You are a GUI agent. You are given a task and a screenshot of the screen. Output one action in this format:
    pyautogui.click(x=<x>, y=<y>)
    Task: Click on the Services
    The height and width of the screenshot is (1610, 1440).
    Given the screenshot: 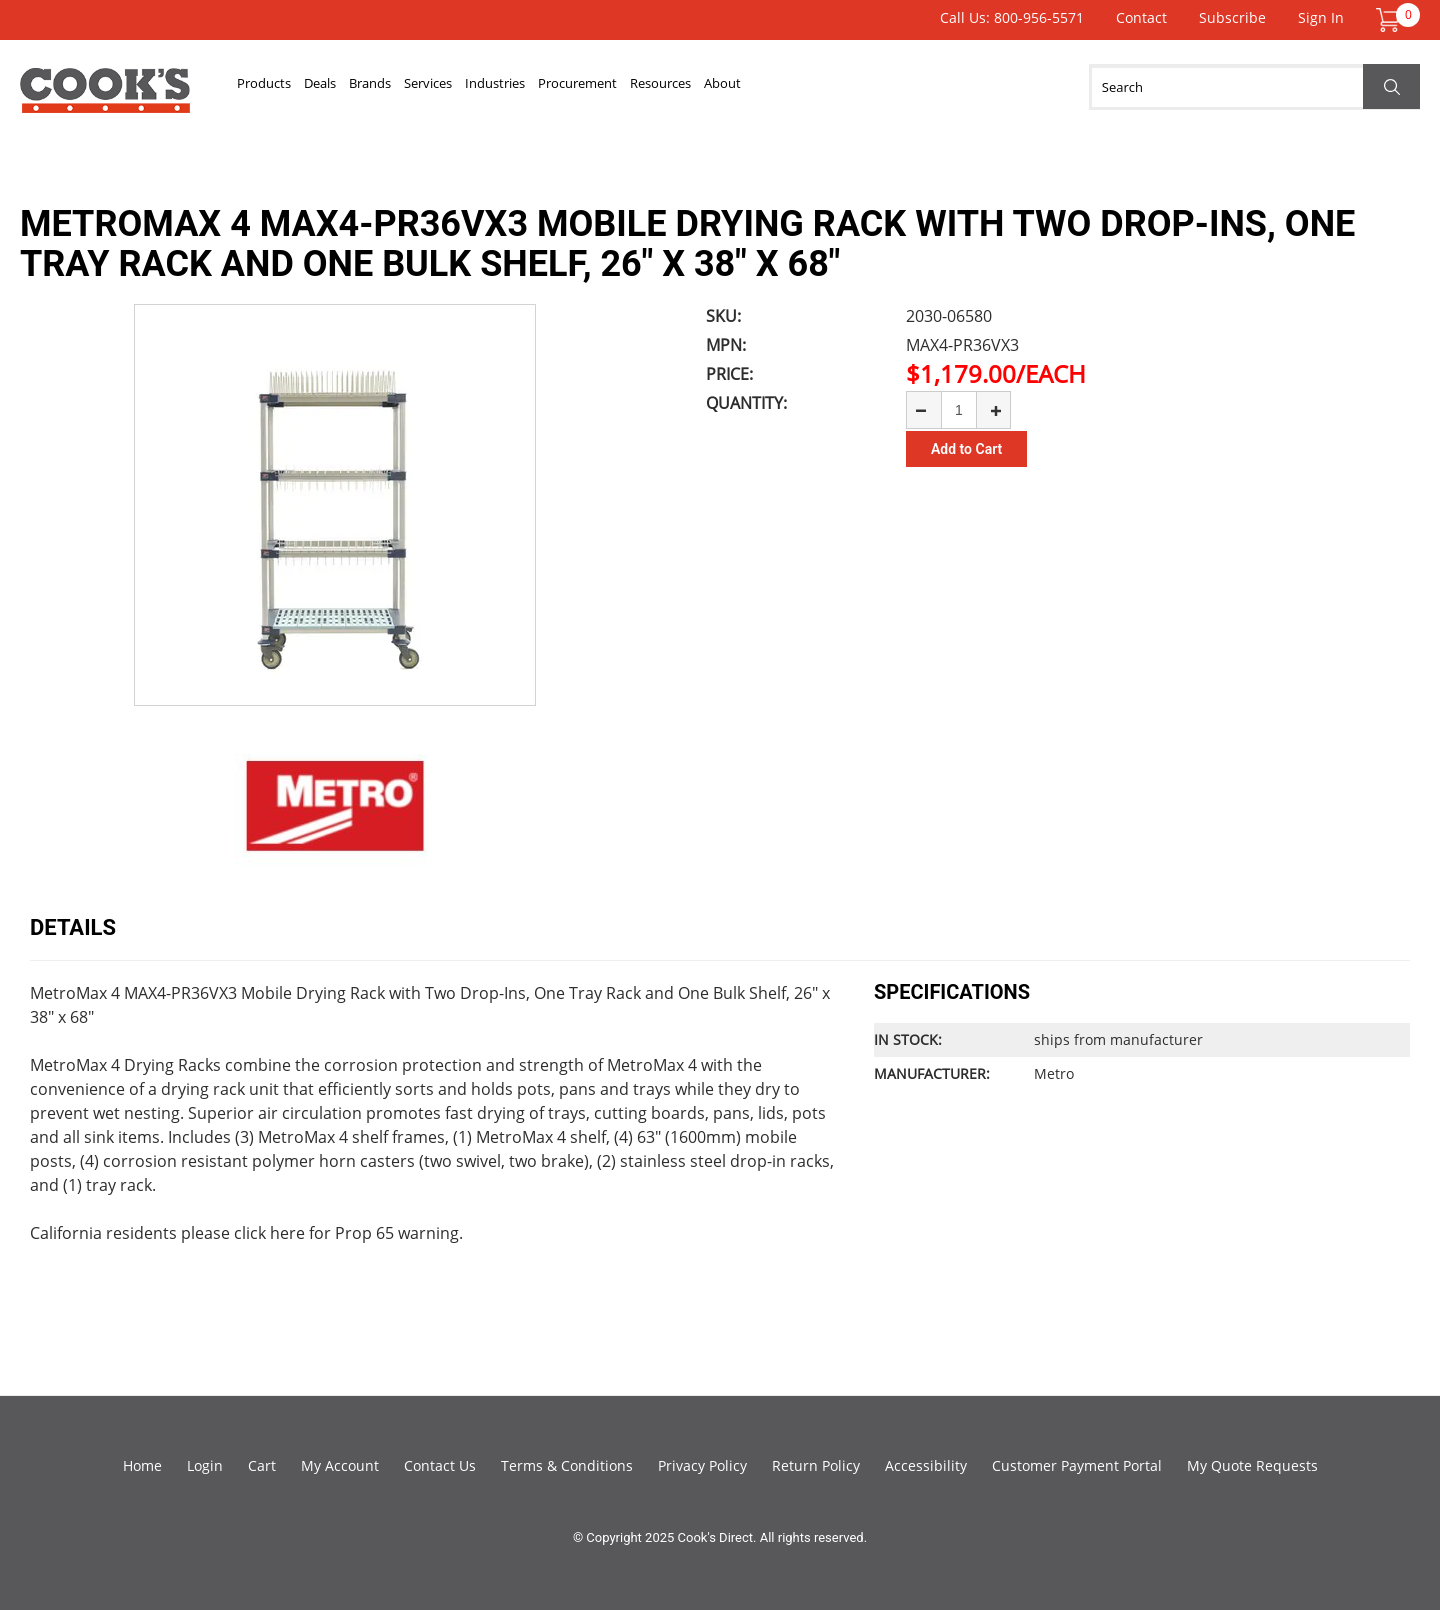 What is the action you would take?
    pyautogui.click(x=531, y=87)
    